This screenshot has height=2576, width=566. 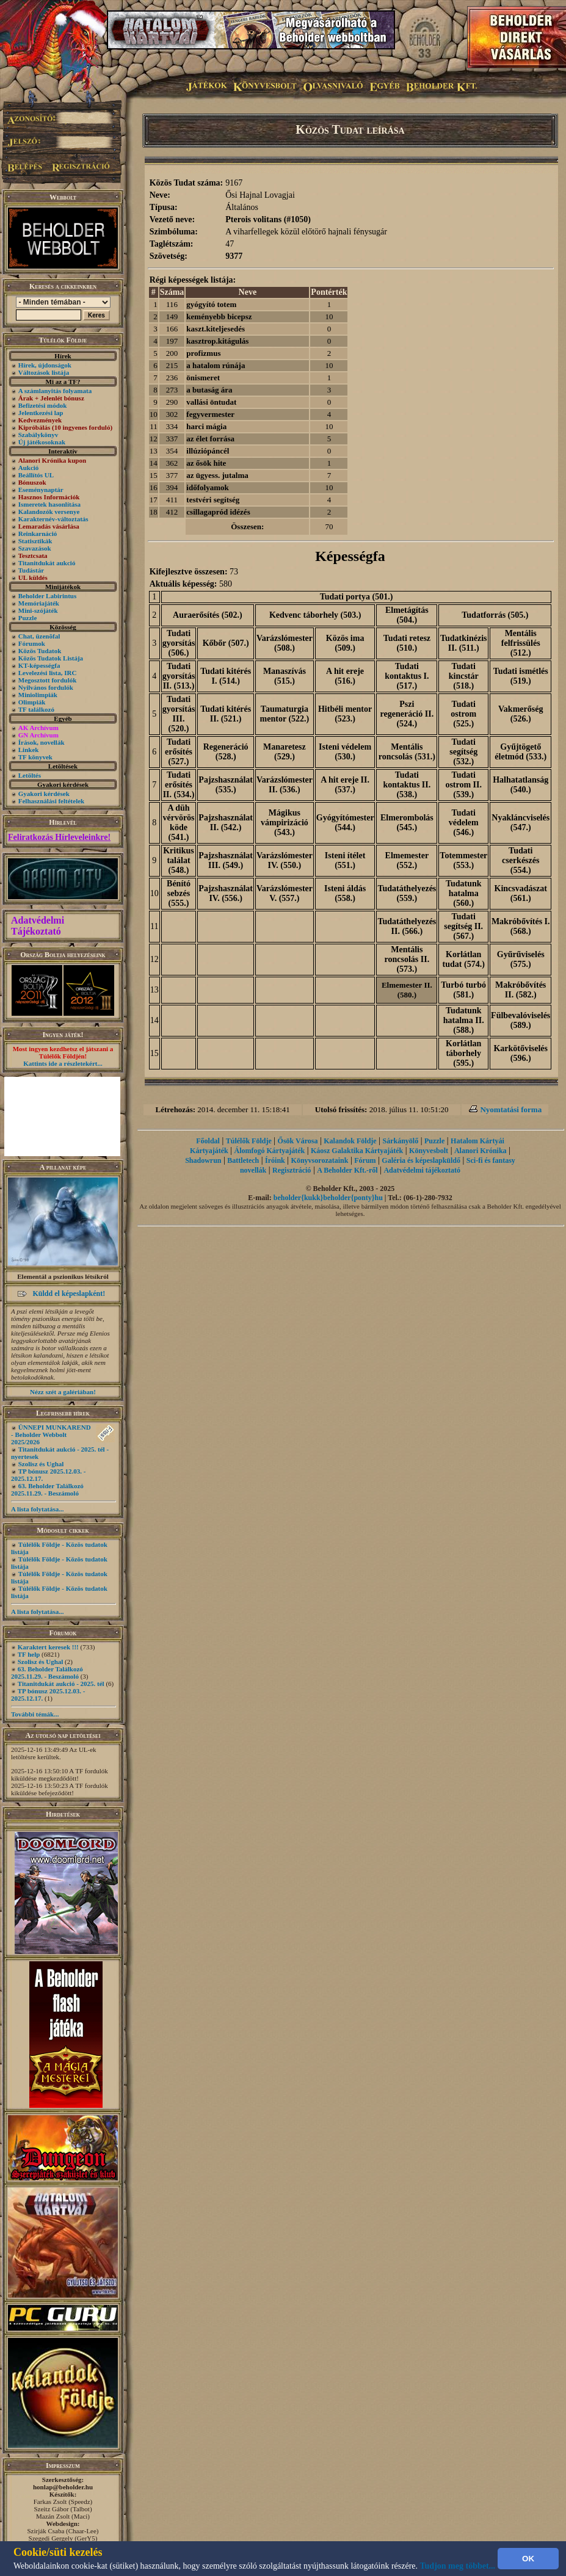 What do you see at coordinates (345, 860) in the screenshot?
I see `Isteni ítélet (551.)` at bounding box center [345, 860].